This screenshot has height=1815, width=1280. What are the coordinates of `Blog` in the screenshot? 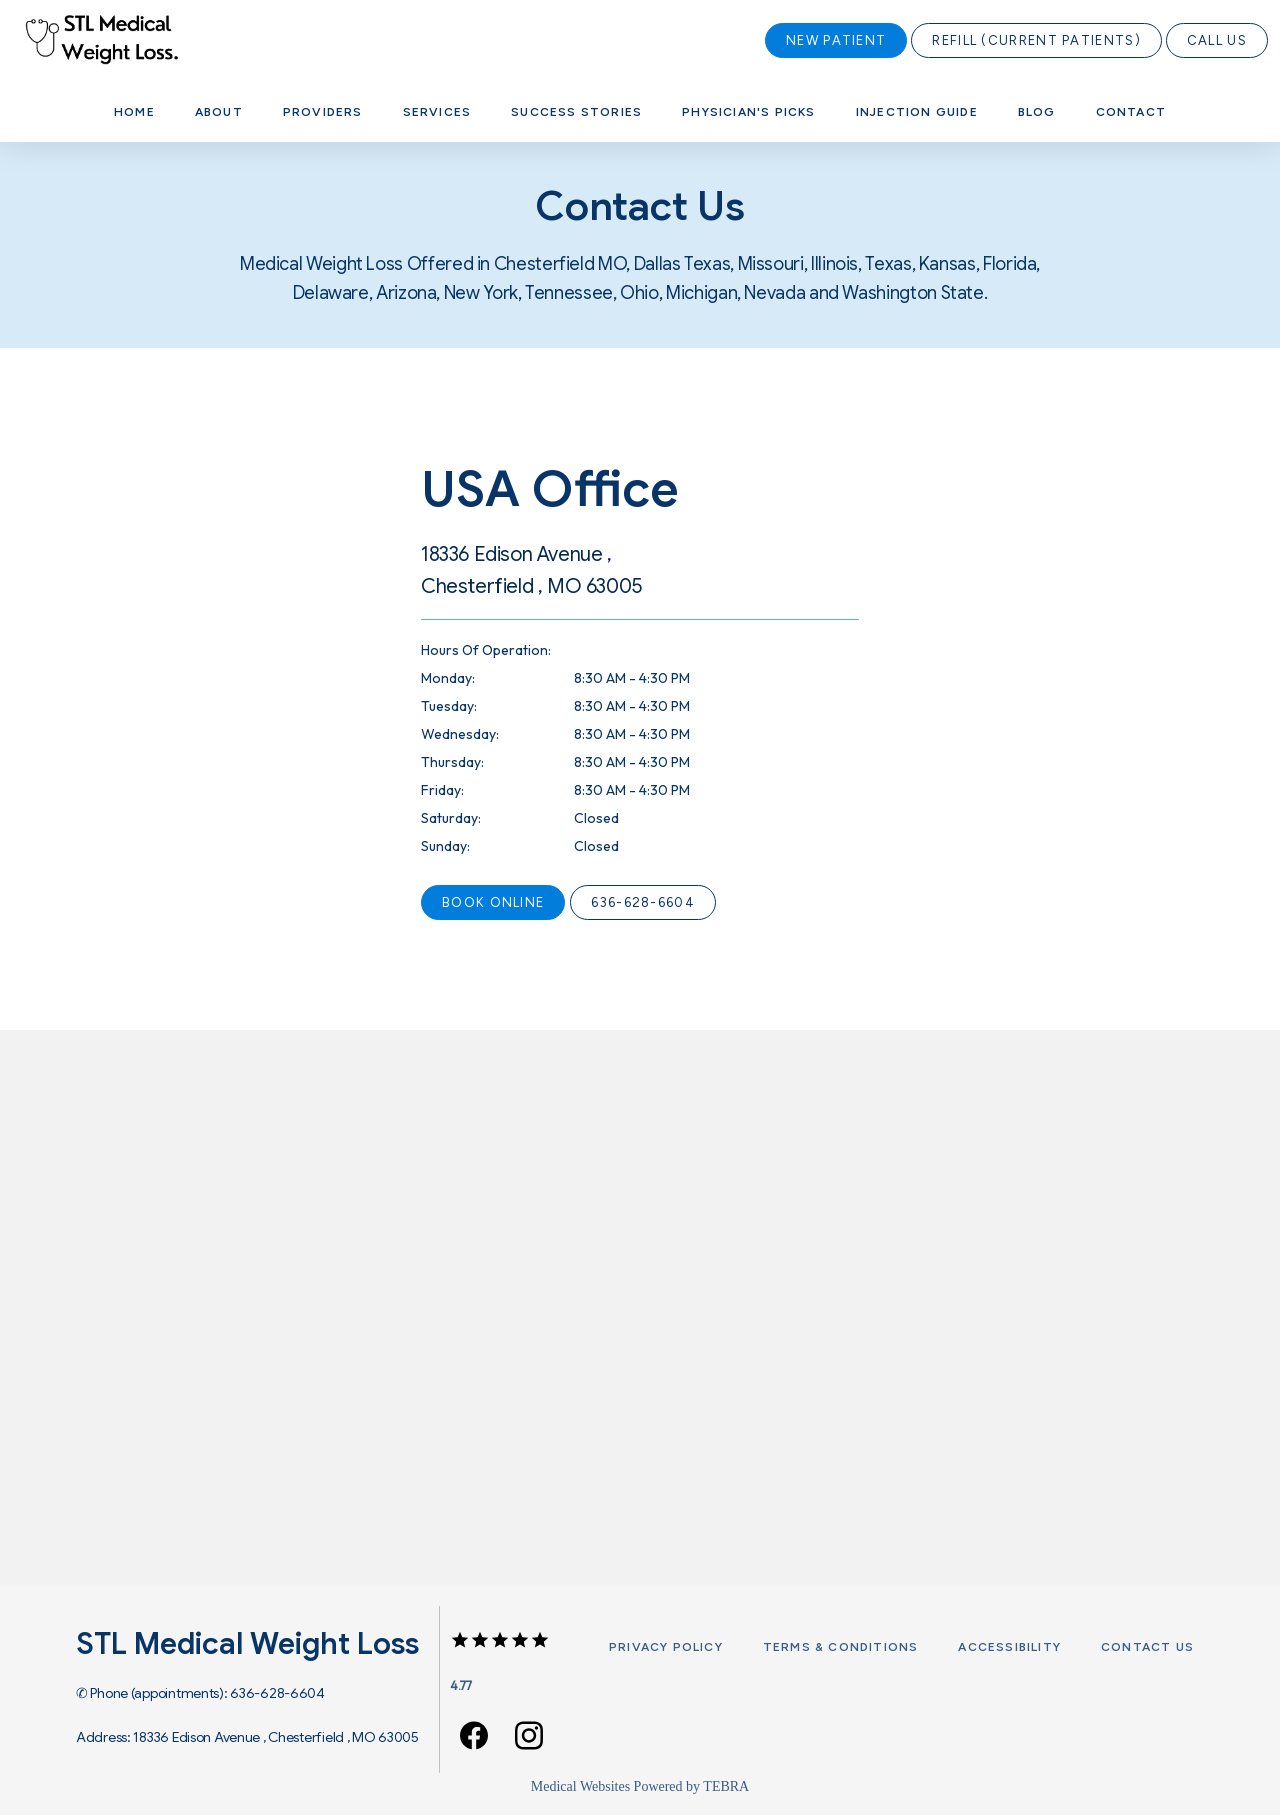 It's located at (1037, 112).